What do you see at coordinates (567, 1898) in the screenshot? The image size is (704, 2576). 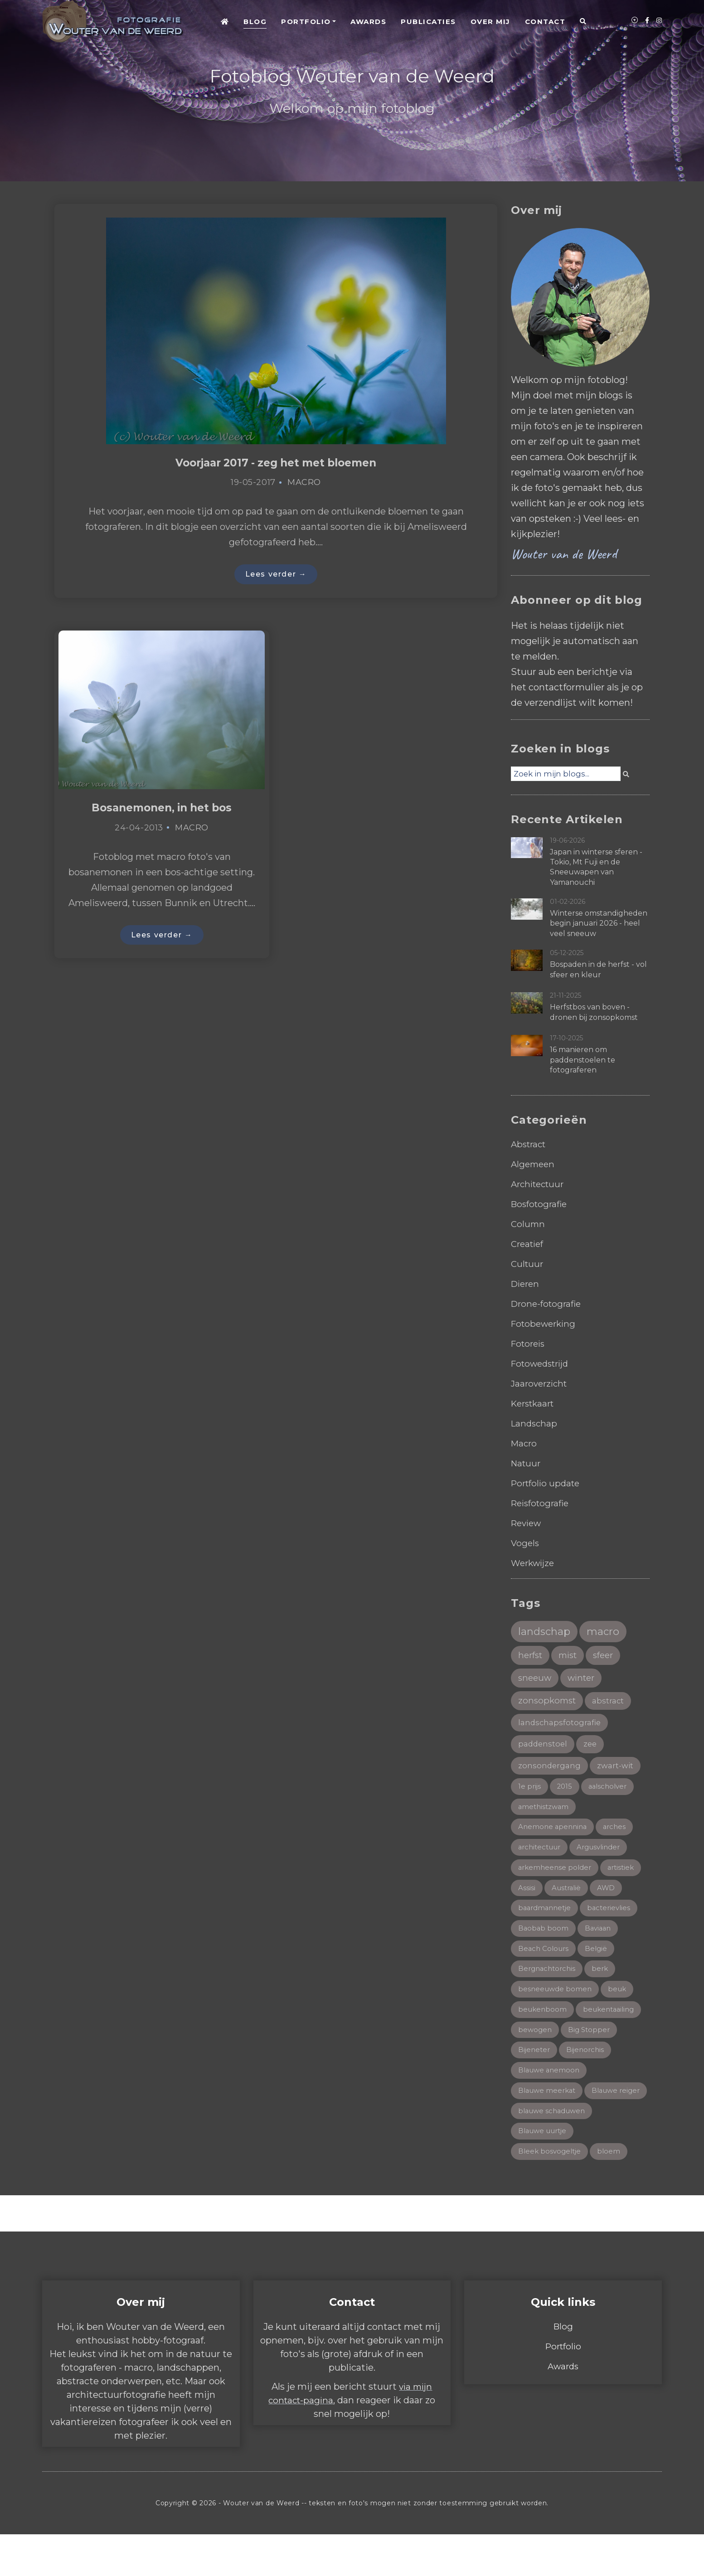 I see `Australië` at bounding box center [567, 1898].